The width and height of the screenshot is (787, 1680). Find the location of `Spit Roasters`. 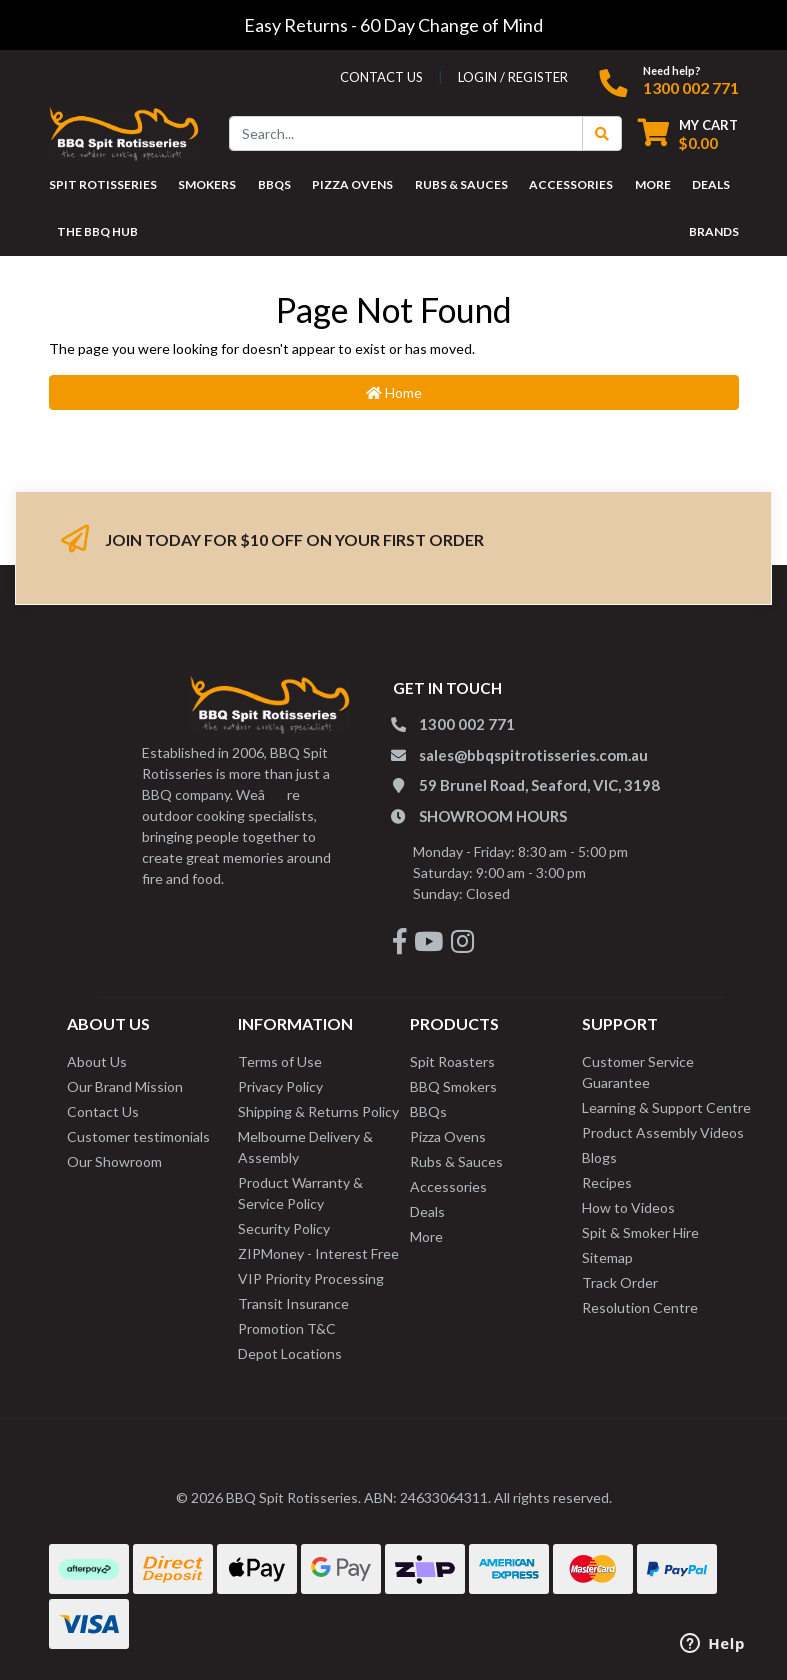

Spit Roasters is located at coordinates (452, 1061).